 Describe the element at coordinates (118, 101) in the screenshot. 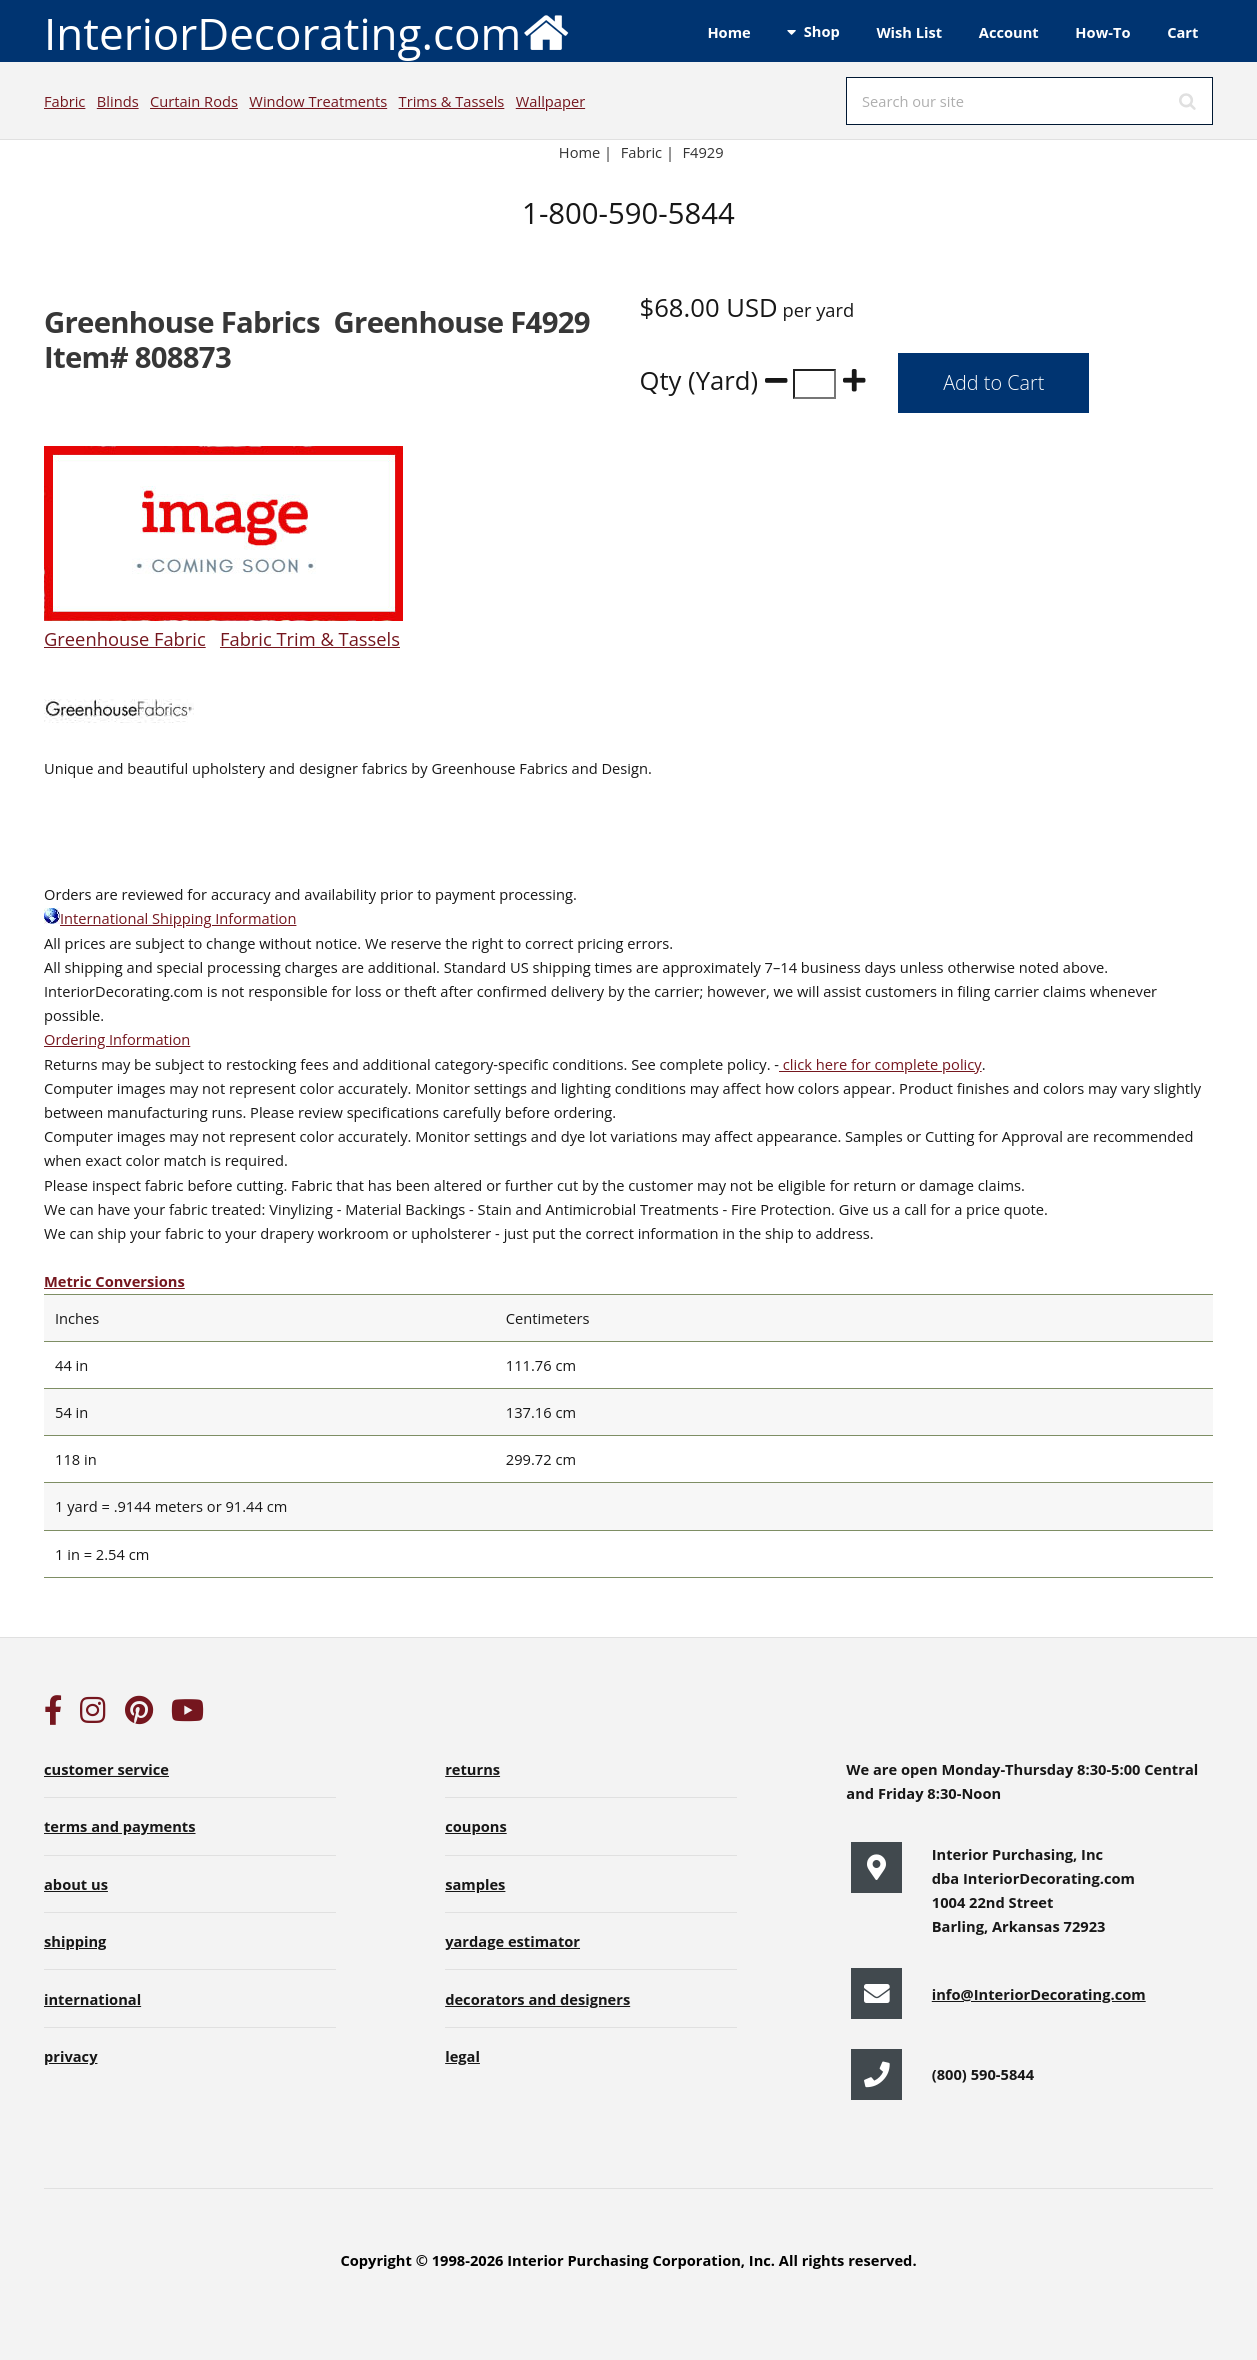

I see `Blinds` at that location.